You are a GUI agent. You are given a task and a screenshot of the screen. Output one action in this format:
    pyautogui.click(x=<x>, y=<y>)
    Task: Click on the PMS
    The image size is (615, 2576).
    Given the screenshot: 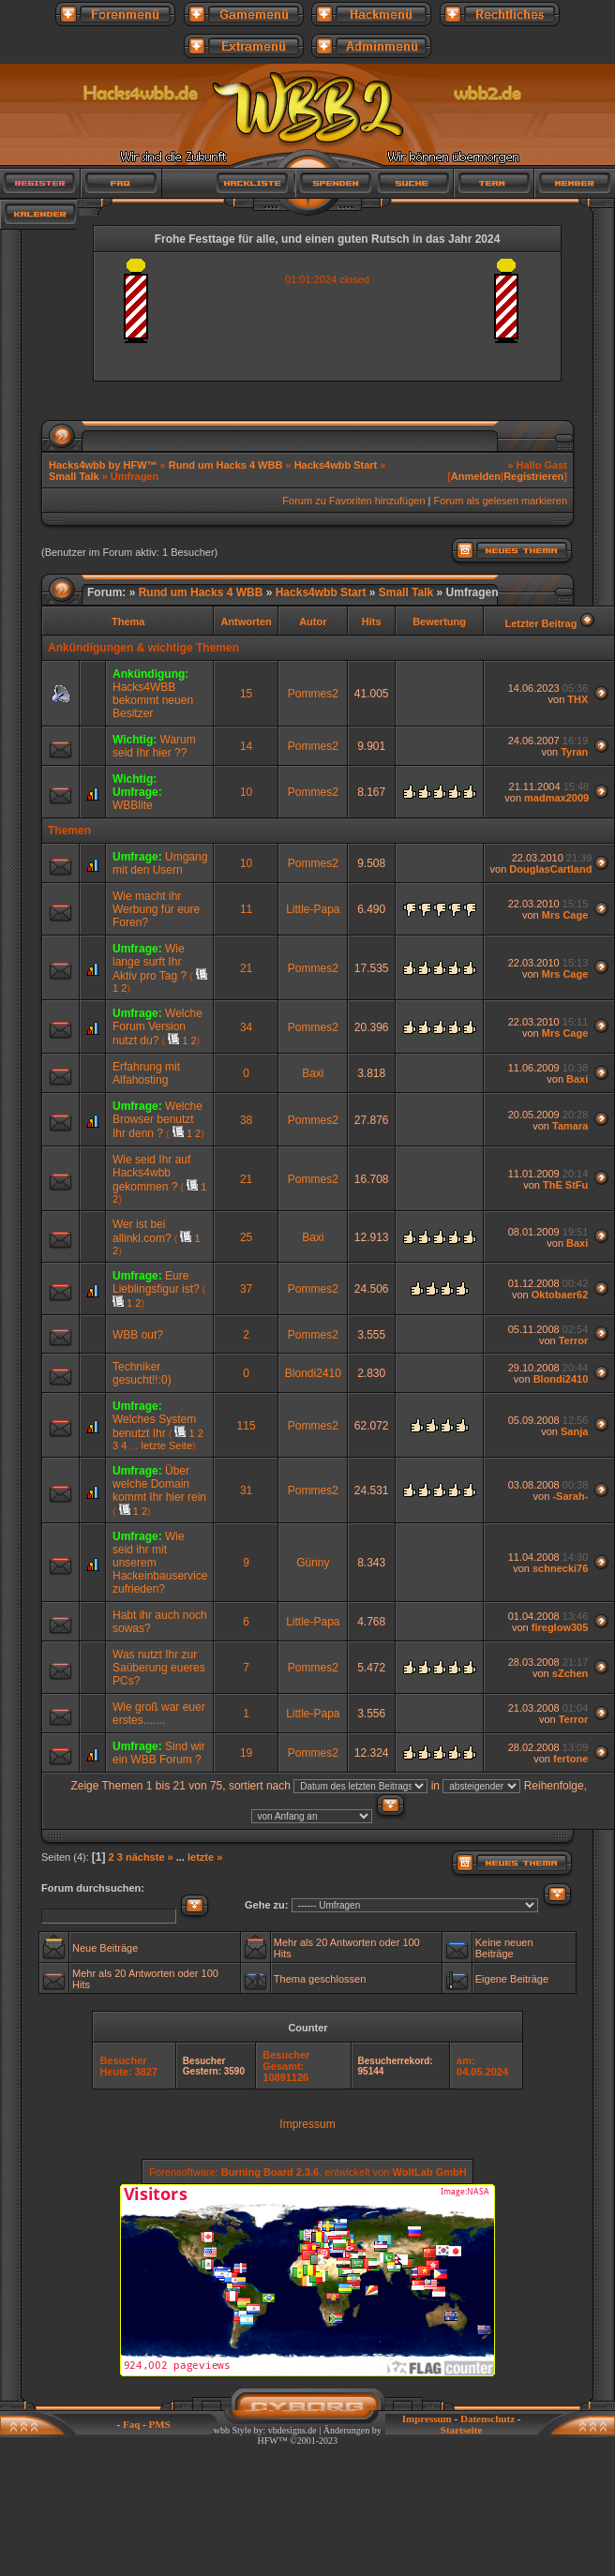 What is the action you would take?
    pyautogui.click(x=159, y=2424)
    